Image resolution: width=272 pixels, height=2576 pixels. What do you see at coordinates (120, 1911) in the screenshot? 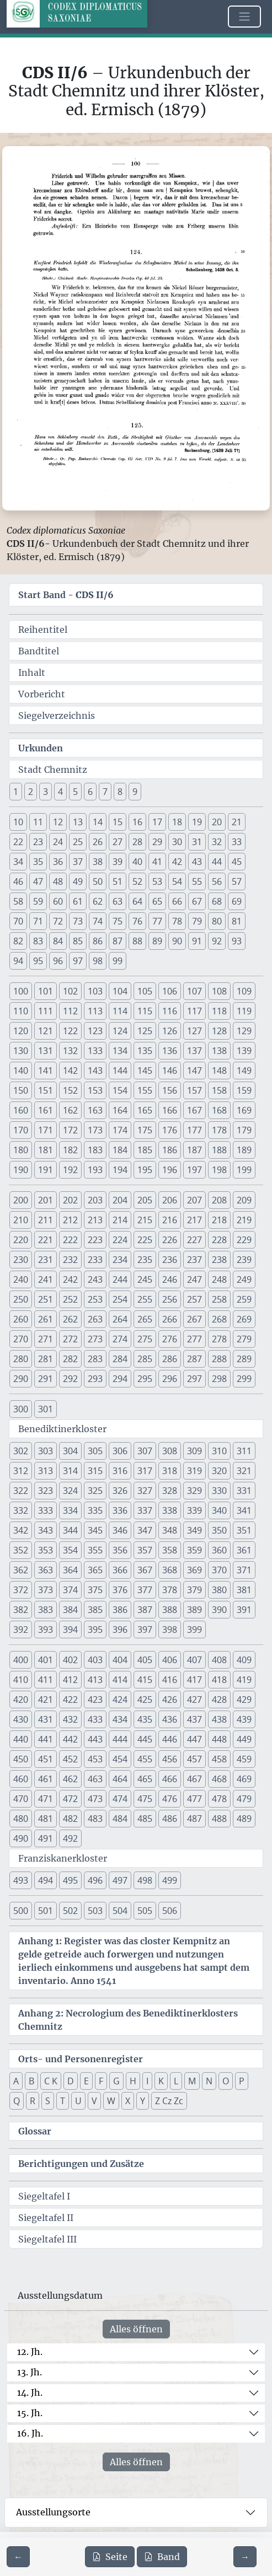
I see `504 [button]` at bounding box center [120, 1911].